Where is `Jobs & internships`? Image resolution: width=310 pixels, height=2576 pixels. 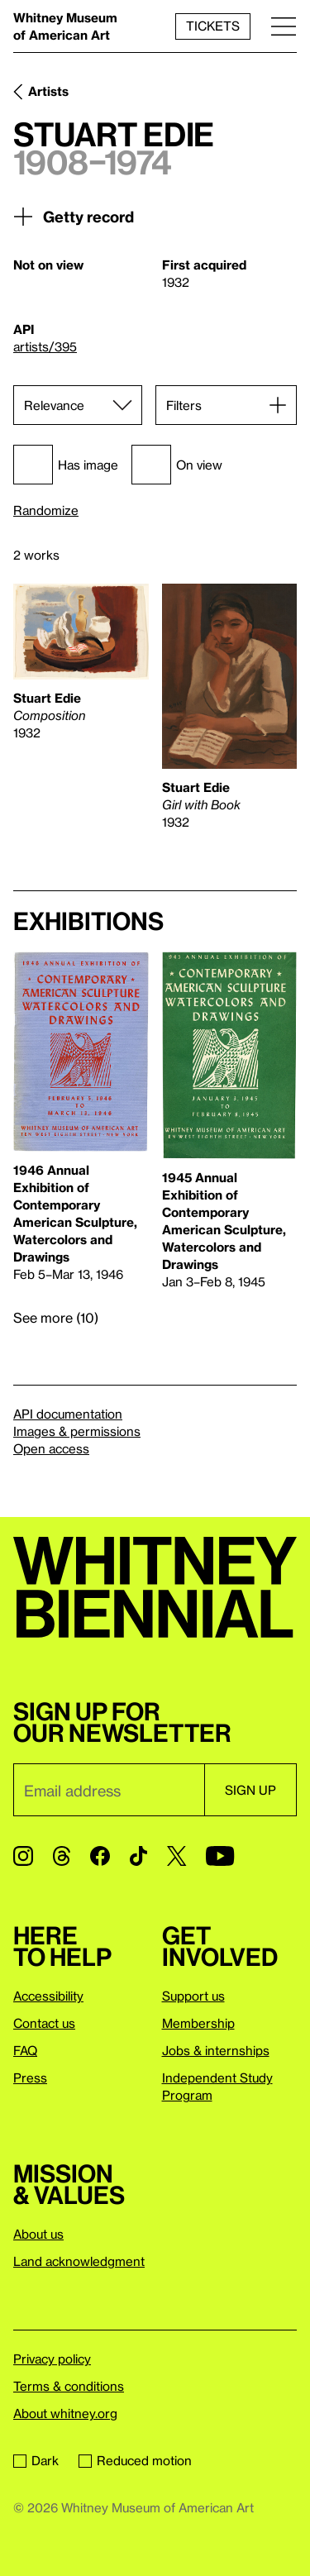 Jobs & internships is located at coordinates (215, 2050).